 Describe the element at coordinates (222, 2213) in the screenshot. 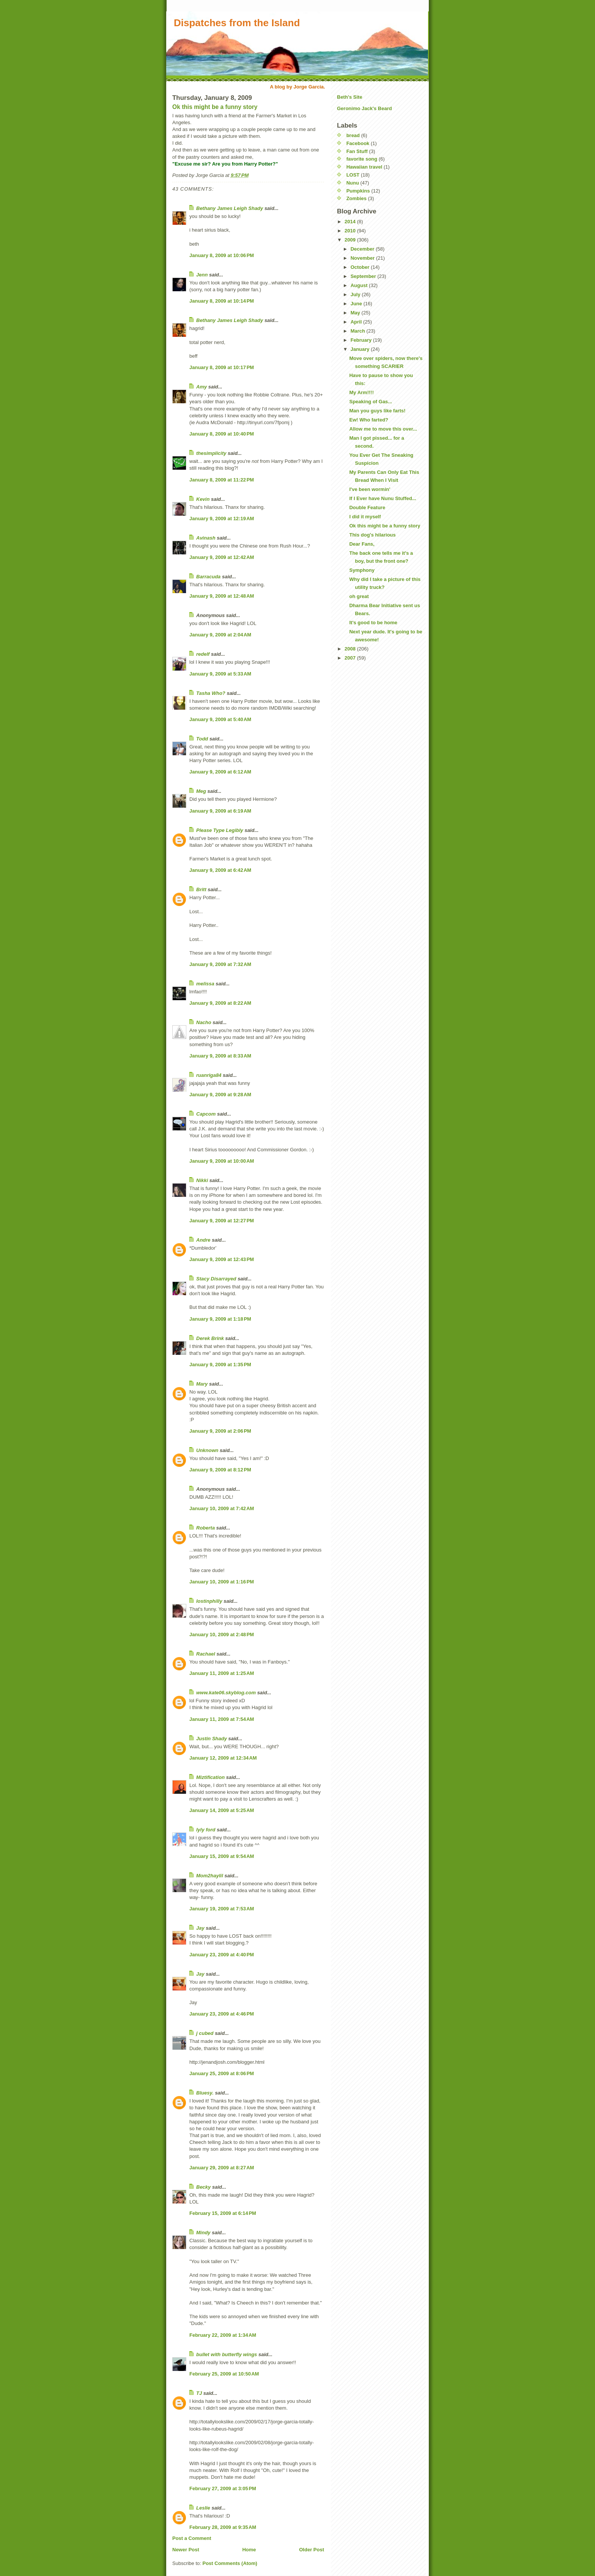

I see `February 15, 2009 at 6:14 PM` at that location.